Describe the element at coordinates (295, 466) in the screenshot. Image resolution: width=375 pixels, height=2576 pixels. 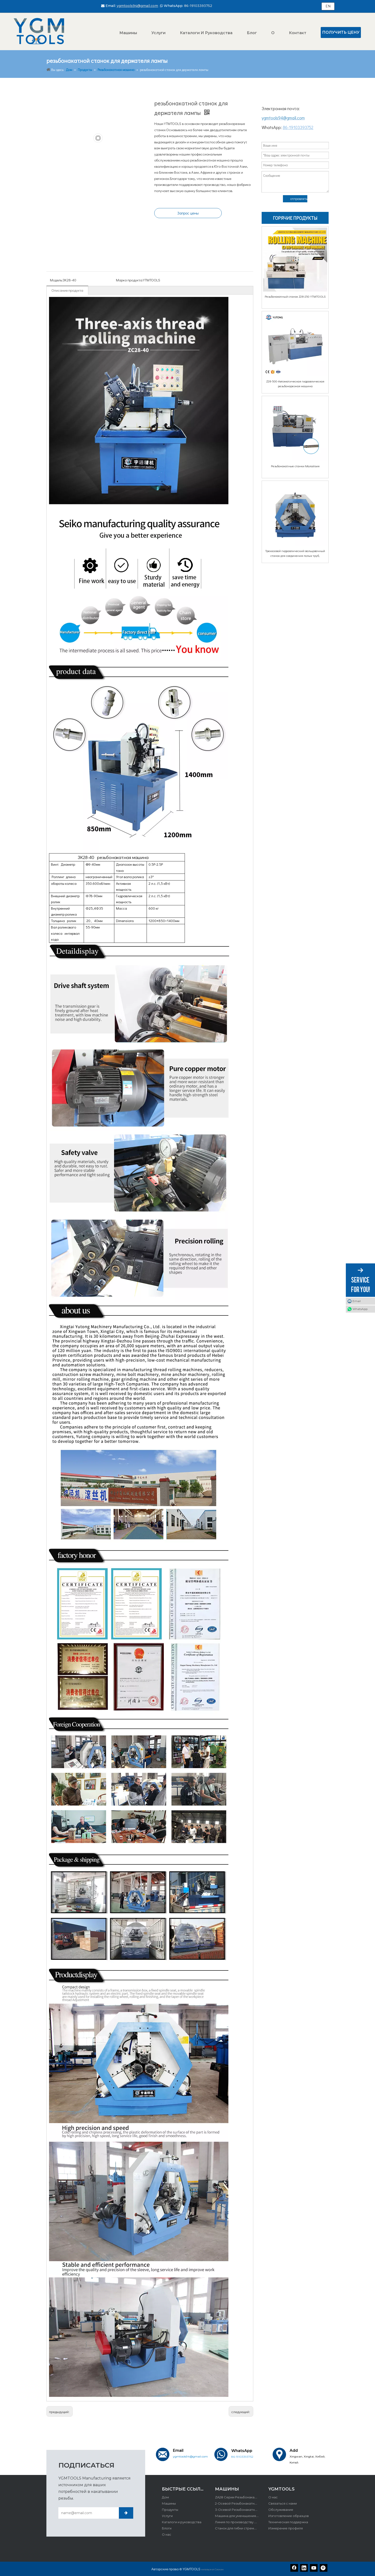
I see `Резьбонакатные станки Малайзия` at that location.